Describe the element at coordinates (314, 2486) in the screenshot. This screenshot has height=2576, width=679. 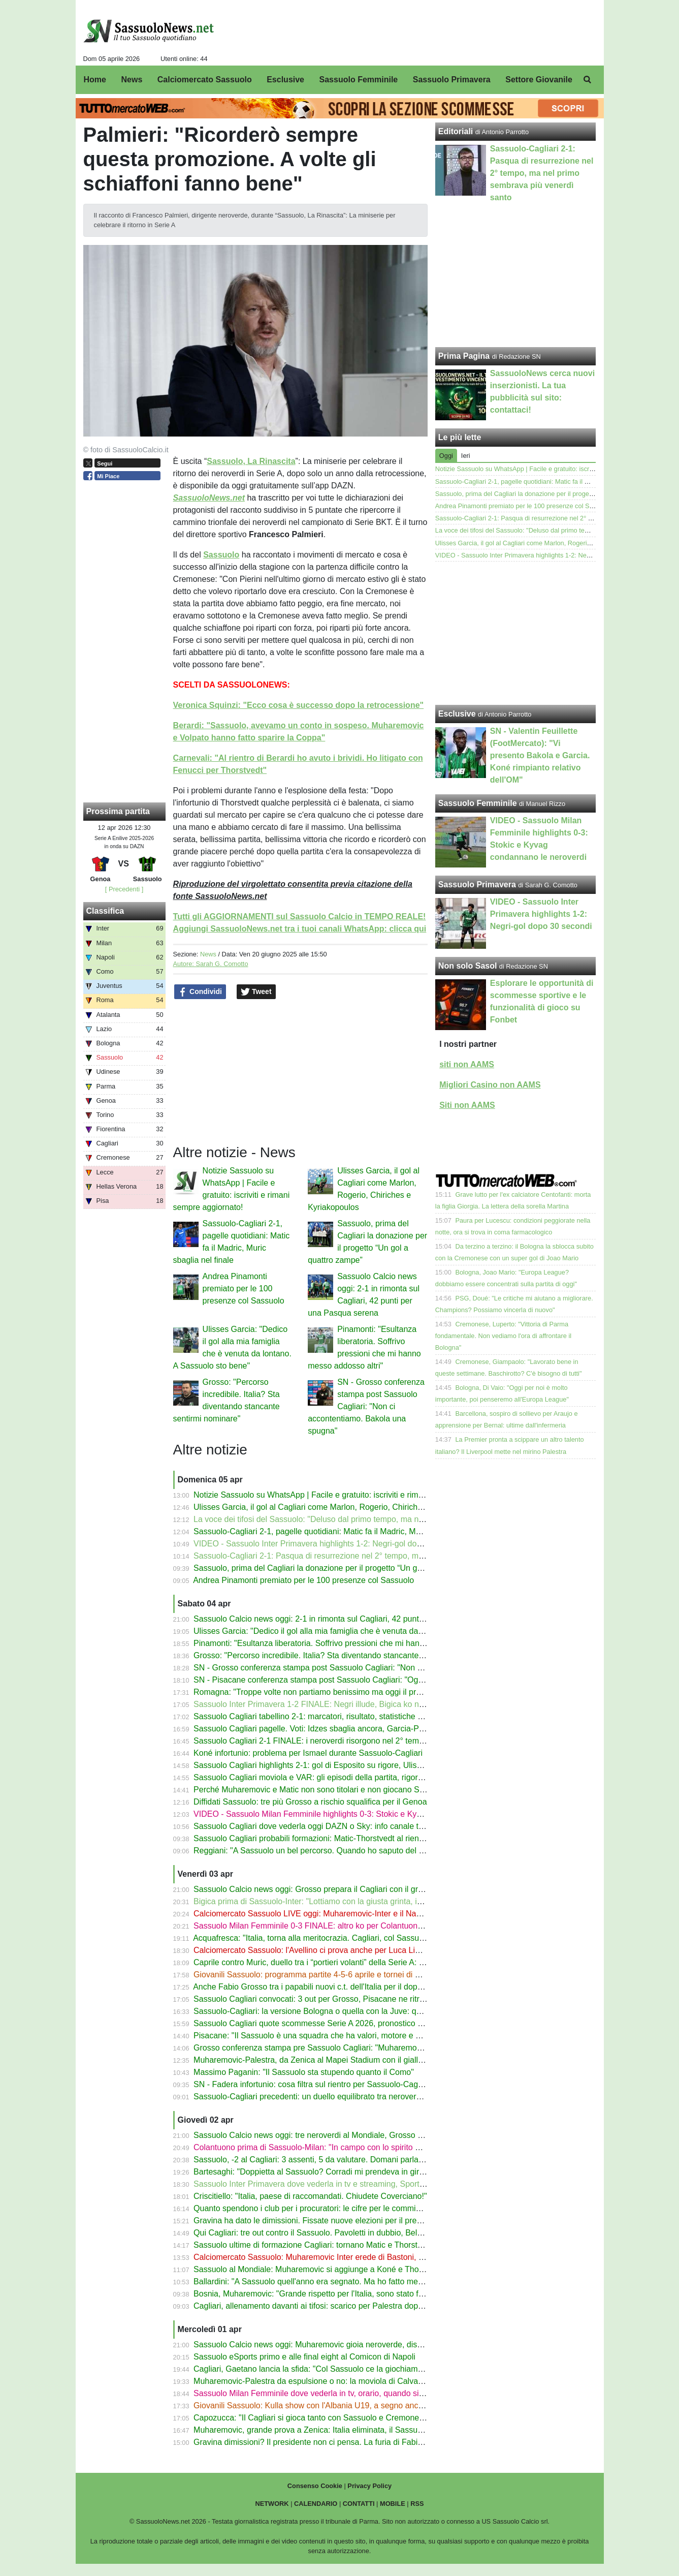
I see `Consenso Cookie` at that location.